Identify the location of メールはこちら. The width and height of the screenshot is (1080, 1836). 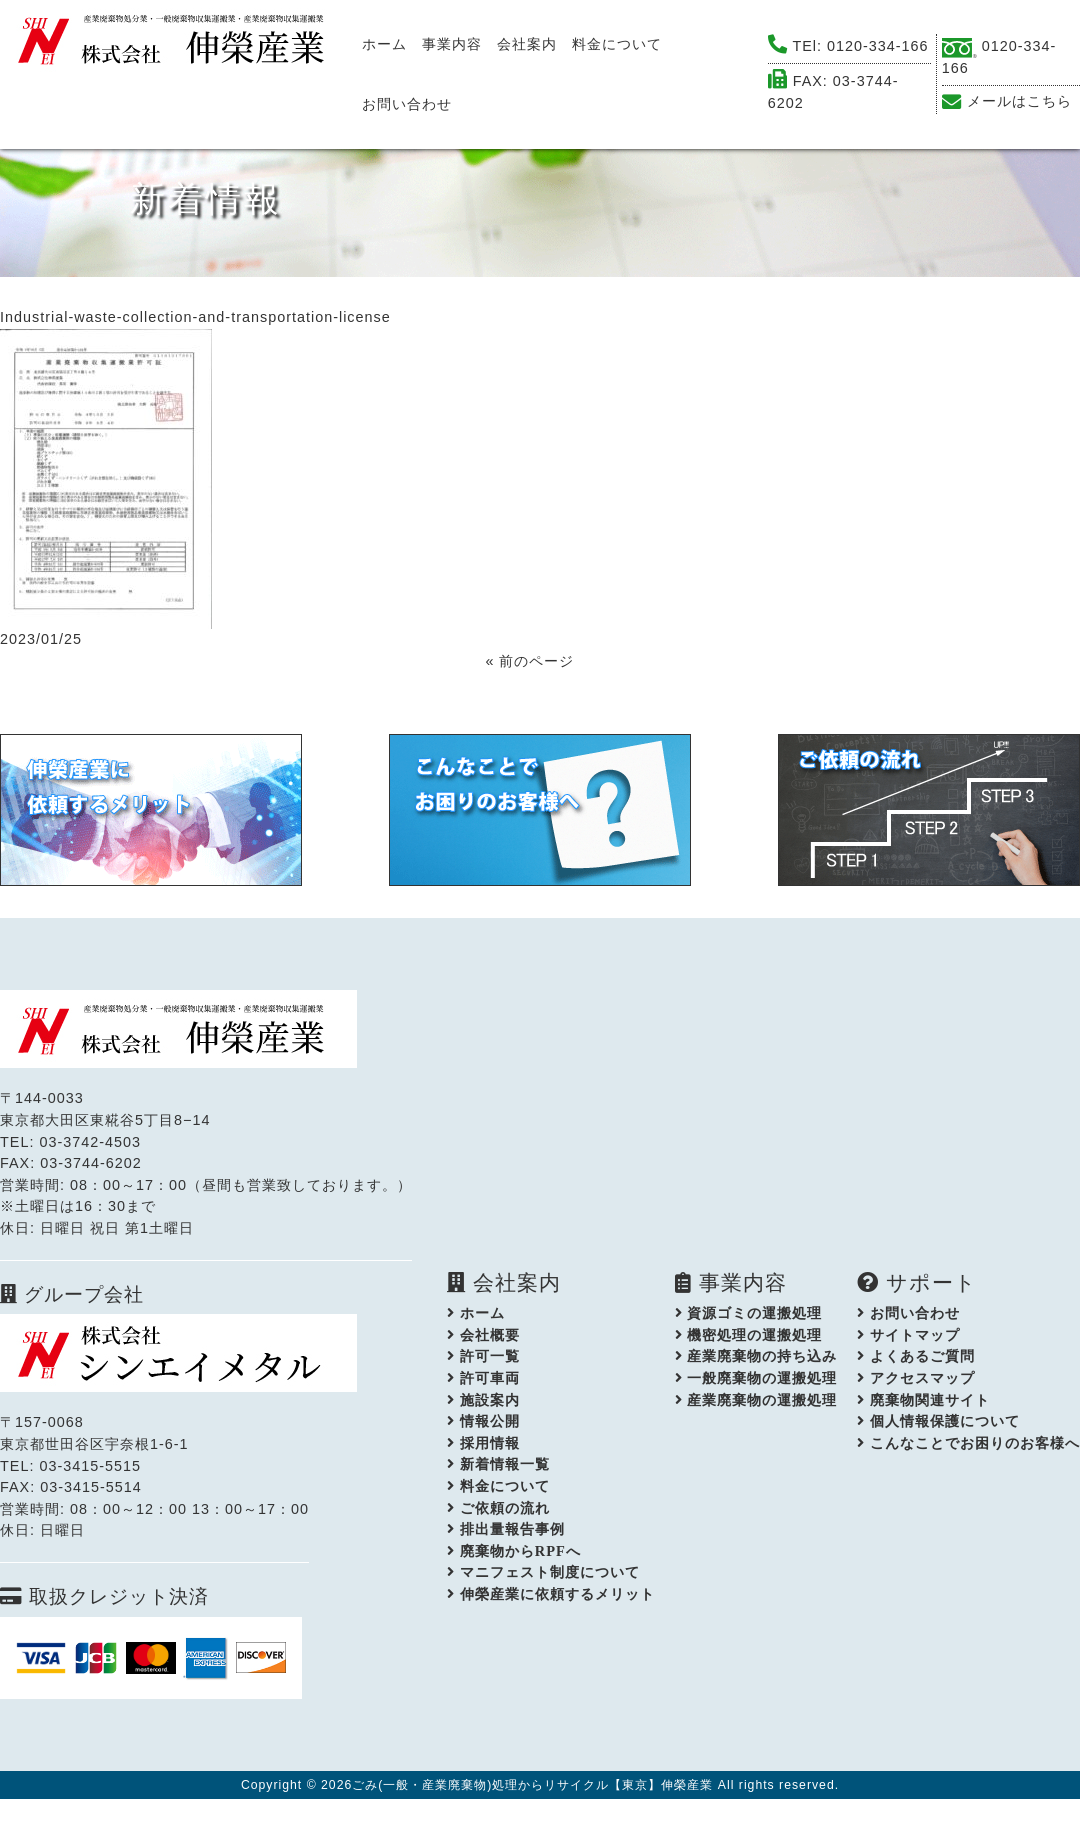
(1019, 101).